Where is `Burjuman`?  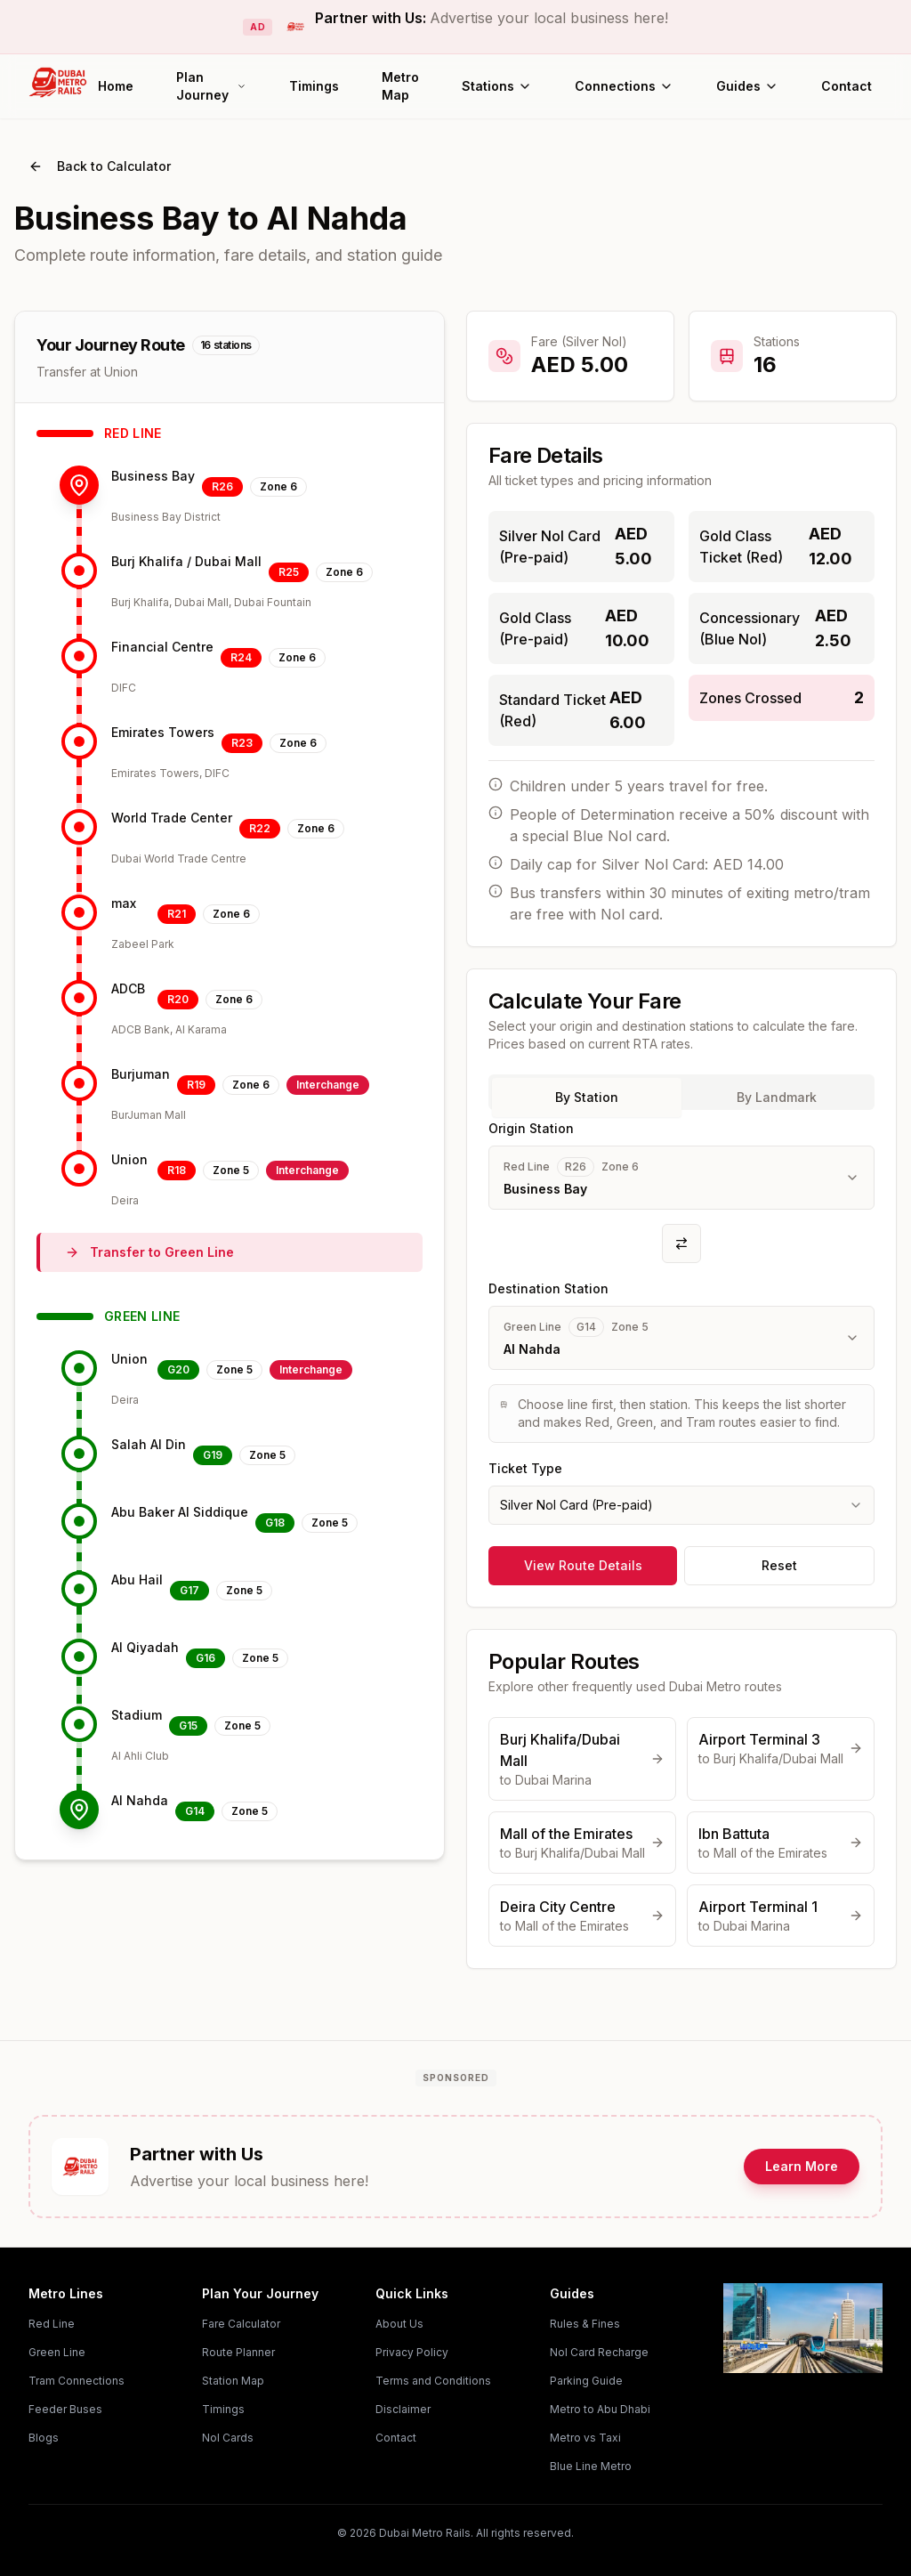
Burjuman is located at coordinates (140, 1073).